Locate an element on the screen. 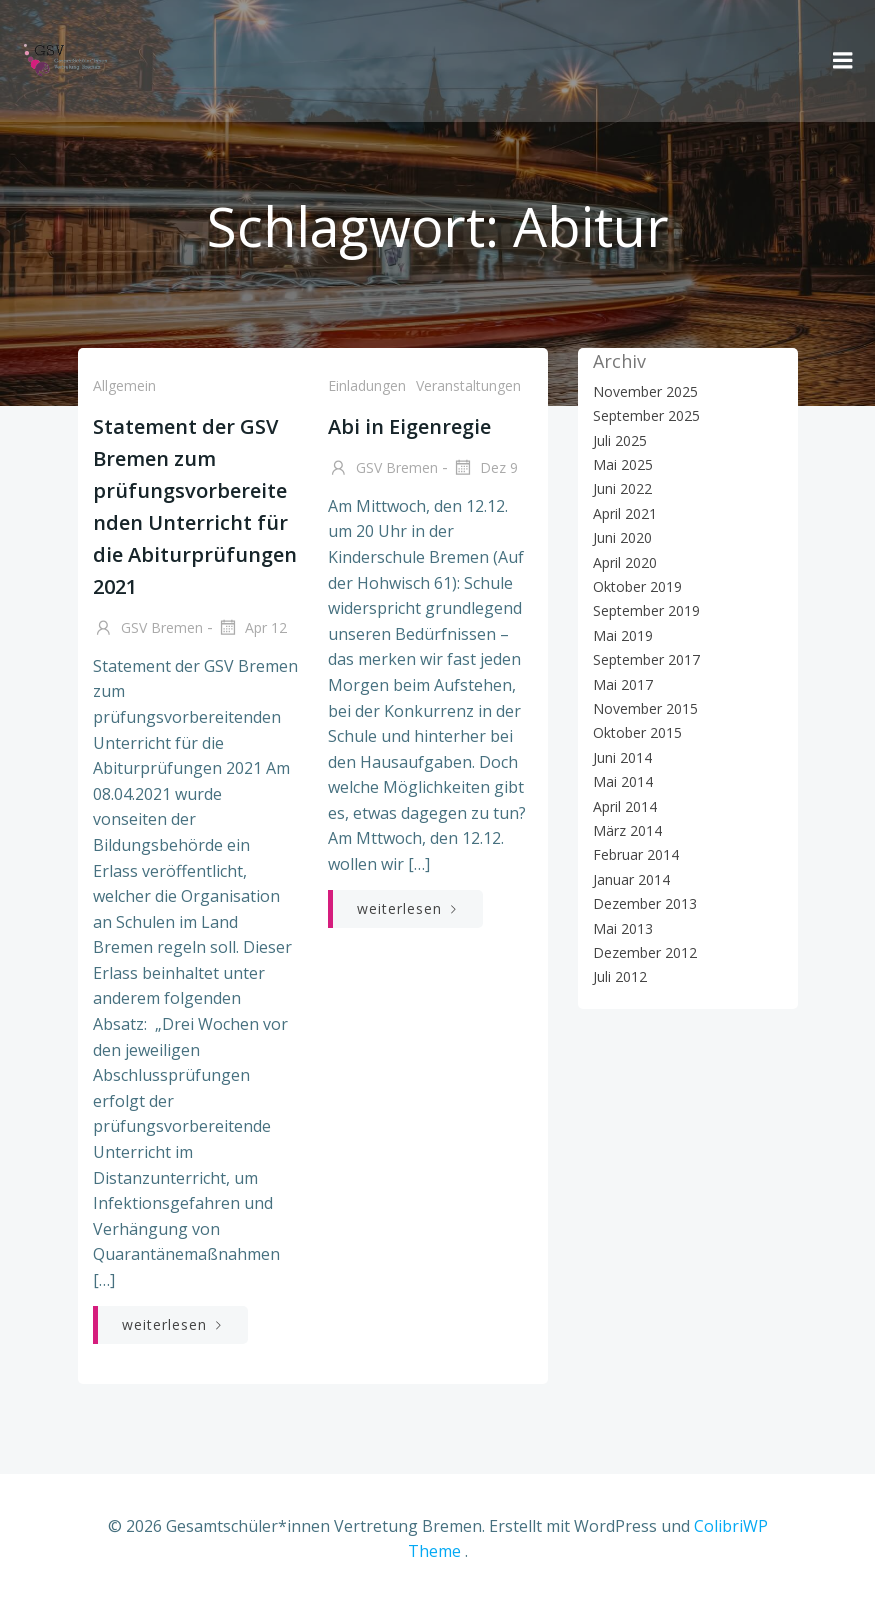 Image resolution: width=875 pixels, height=1605 pixels. Veranstaltungen is located at coordinates (468, 385).